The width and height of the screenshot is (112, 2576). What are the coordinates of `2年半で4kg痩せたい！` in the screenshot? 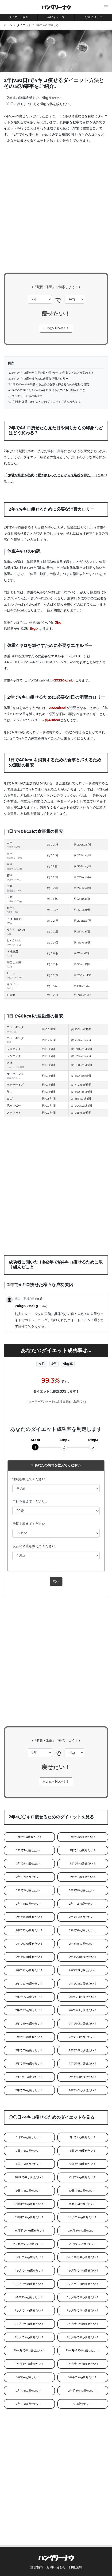 It's located at (82, 2390).